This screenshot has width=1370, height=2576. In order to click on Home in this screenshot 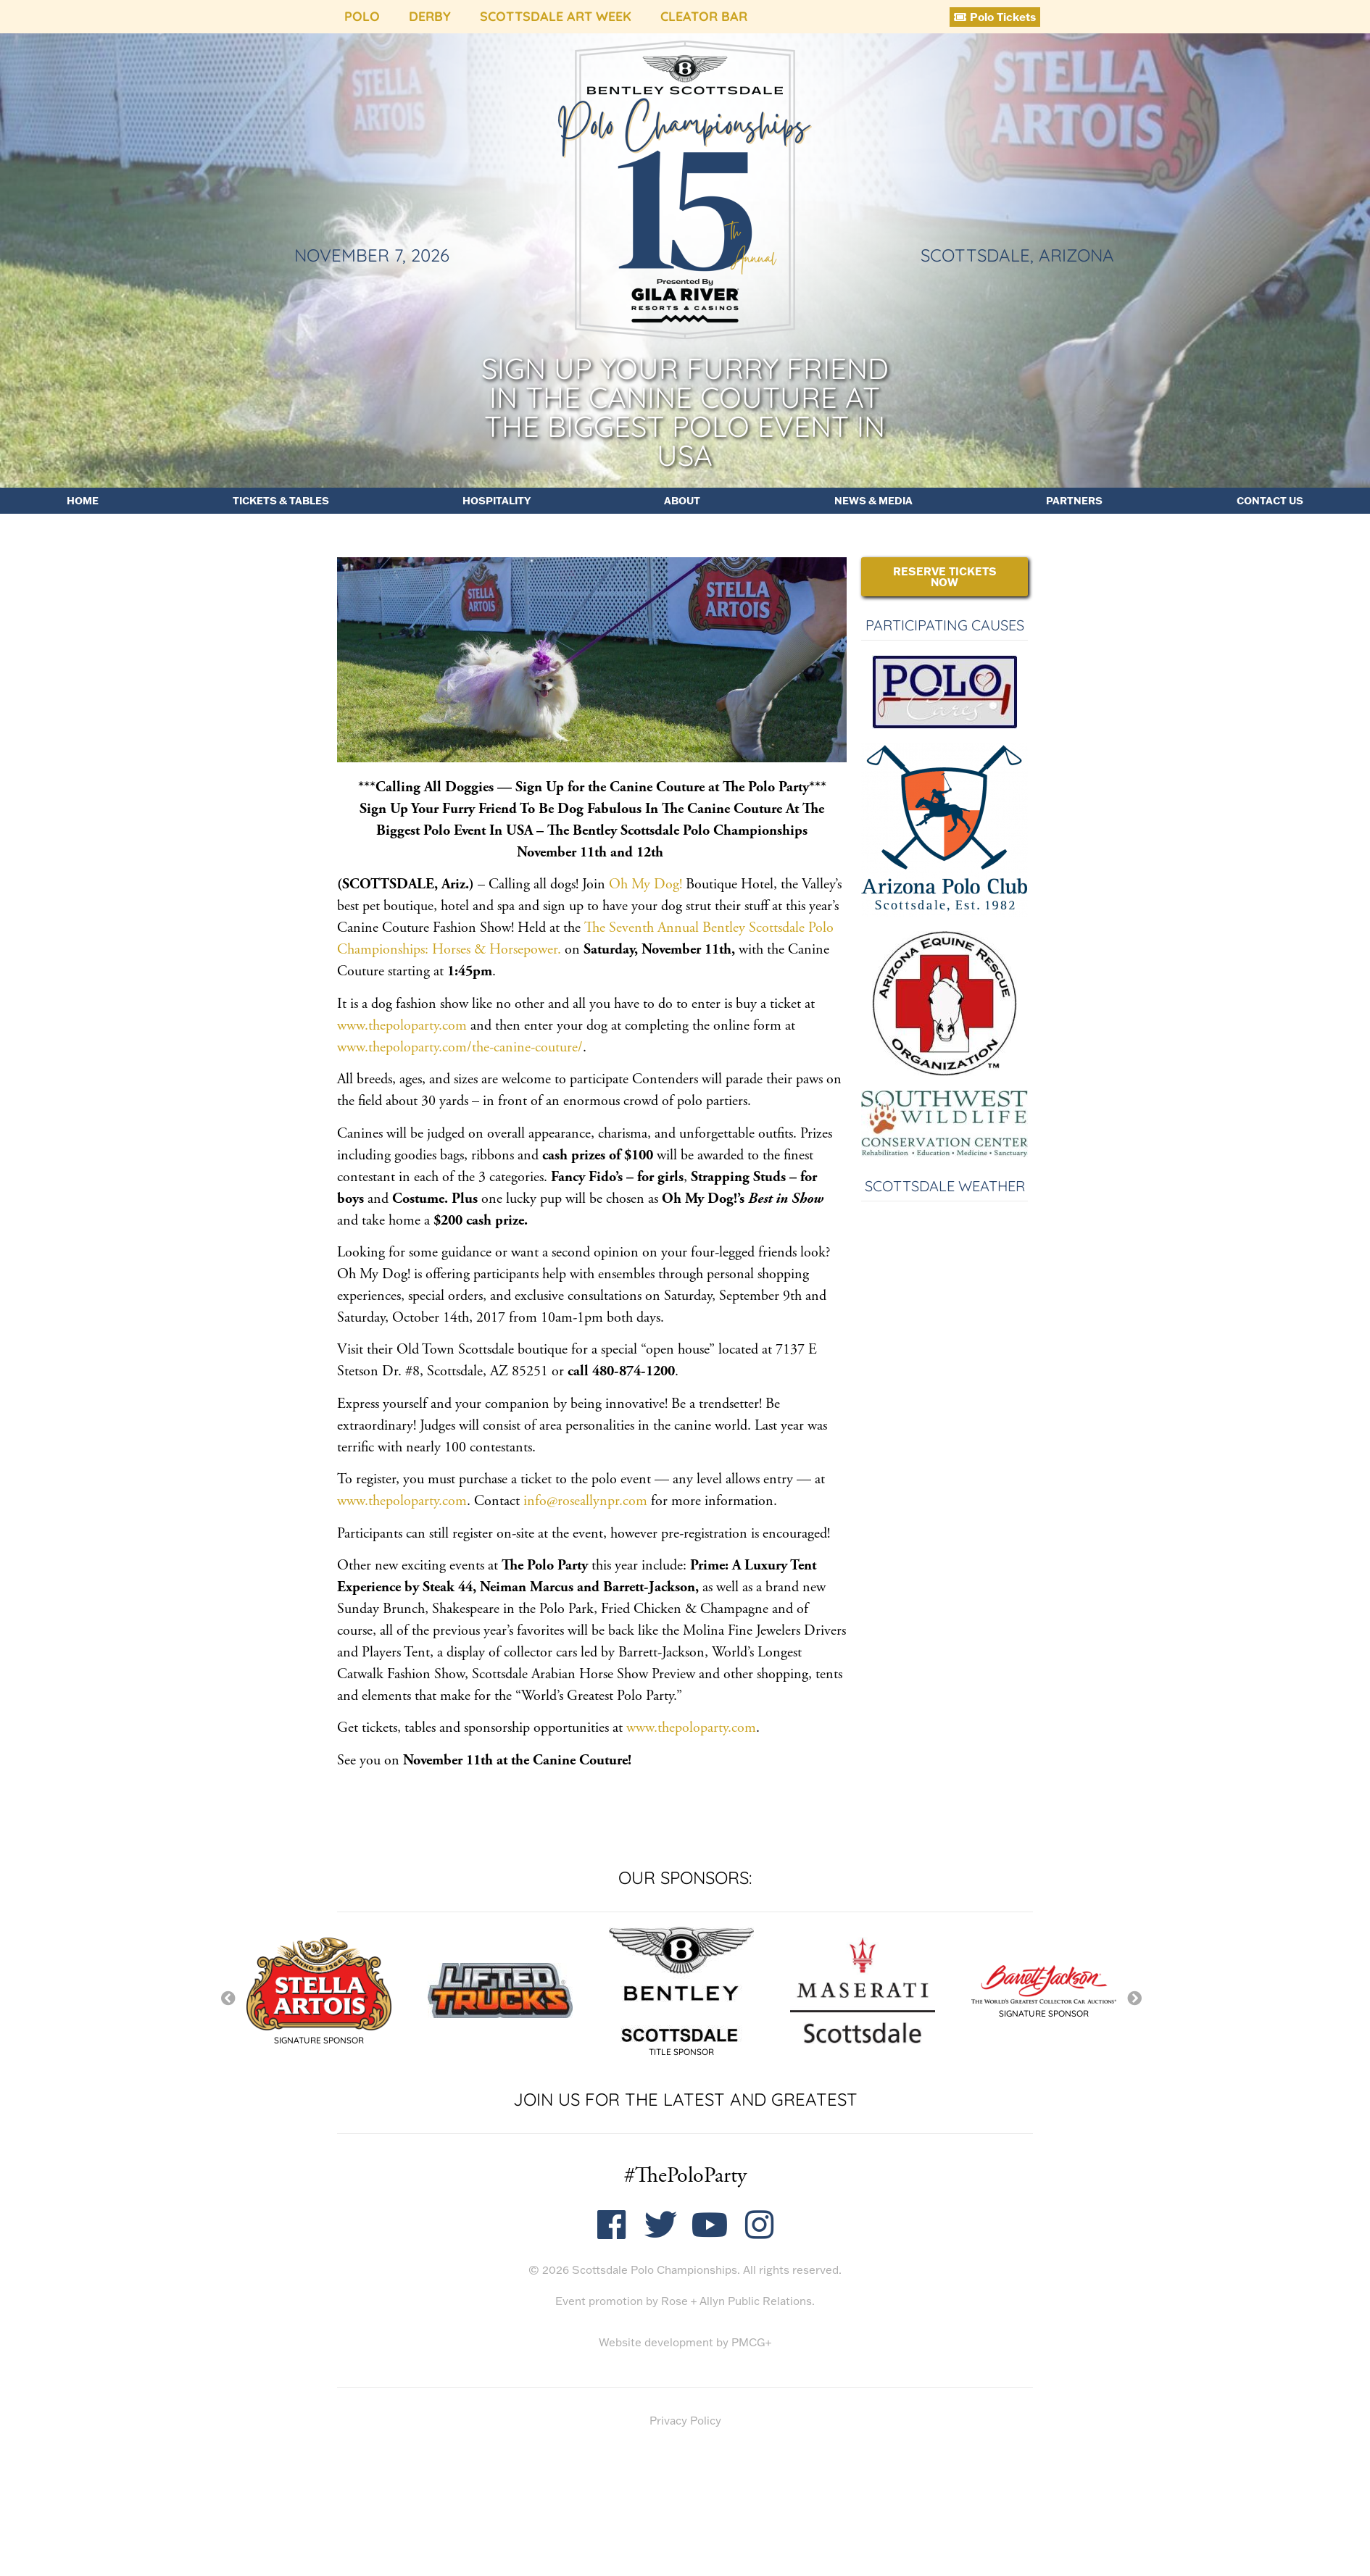, I will do `click(83, 500)`.